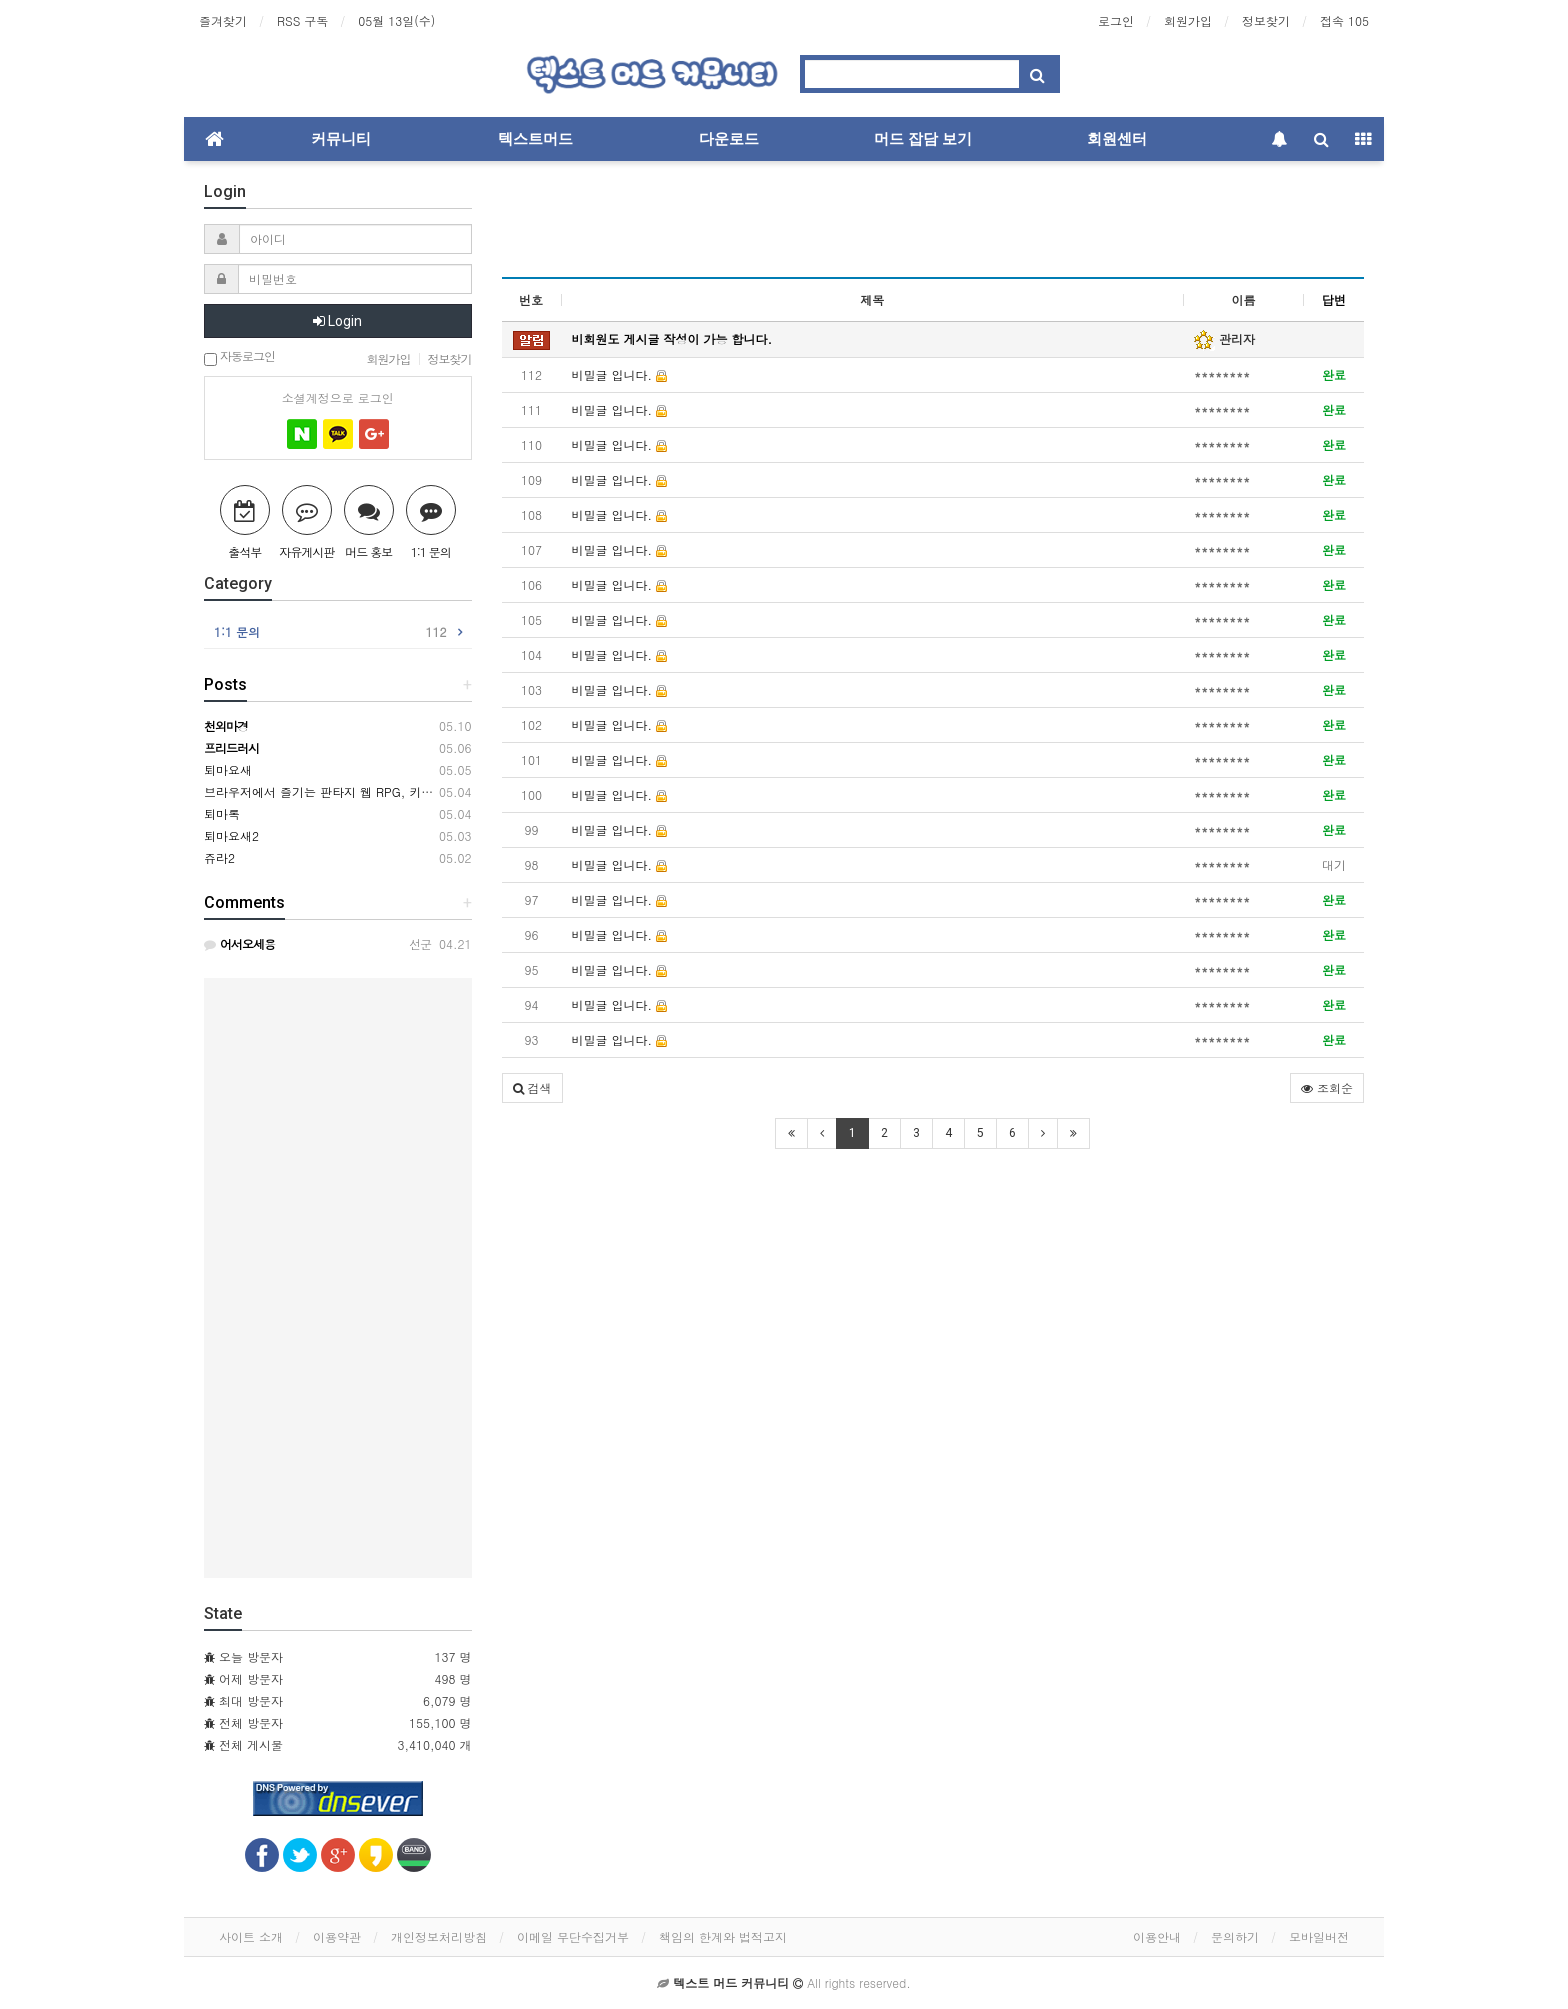  I want to click on 1:1 문의, so click(330, 632).